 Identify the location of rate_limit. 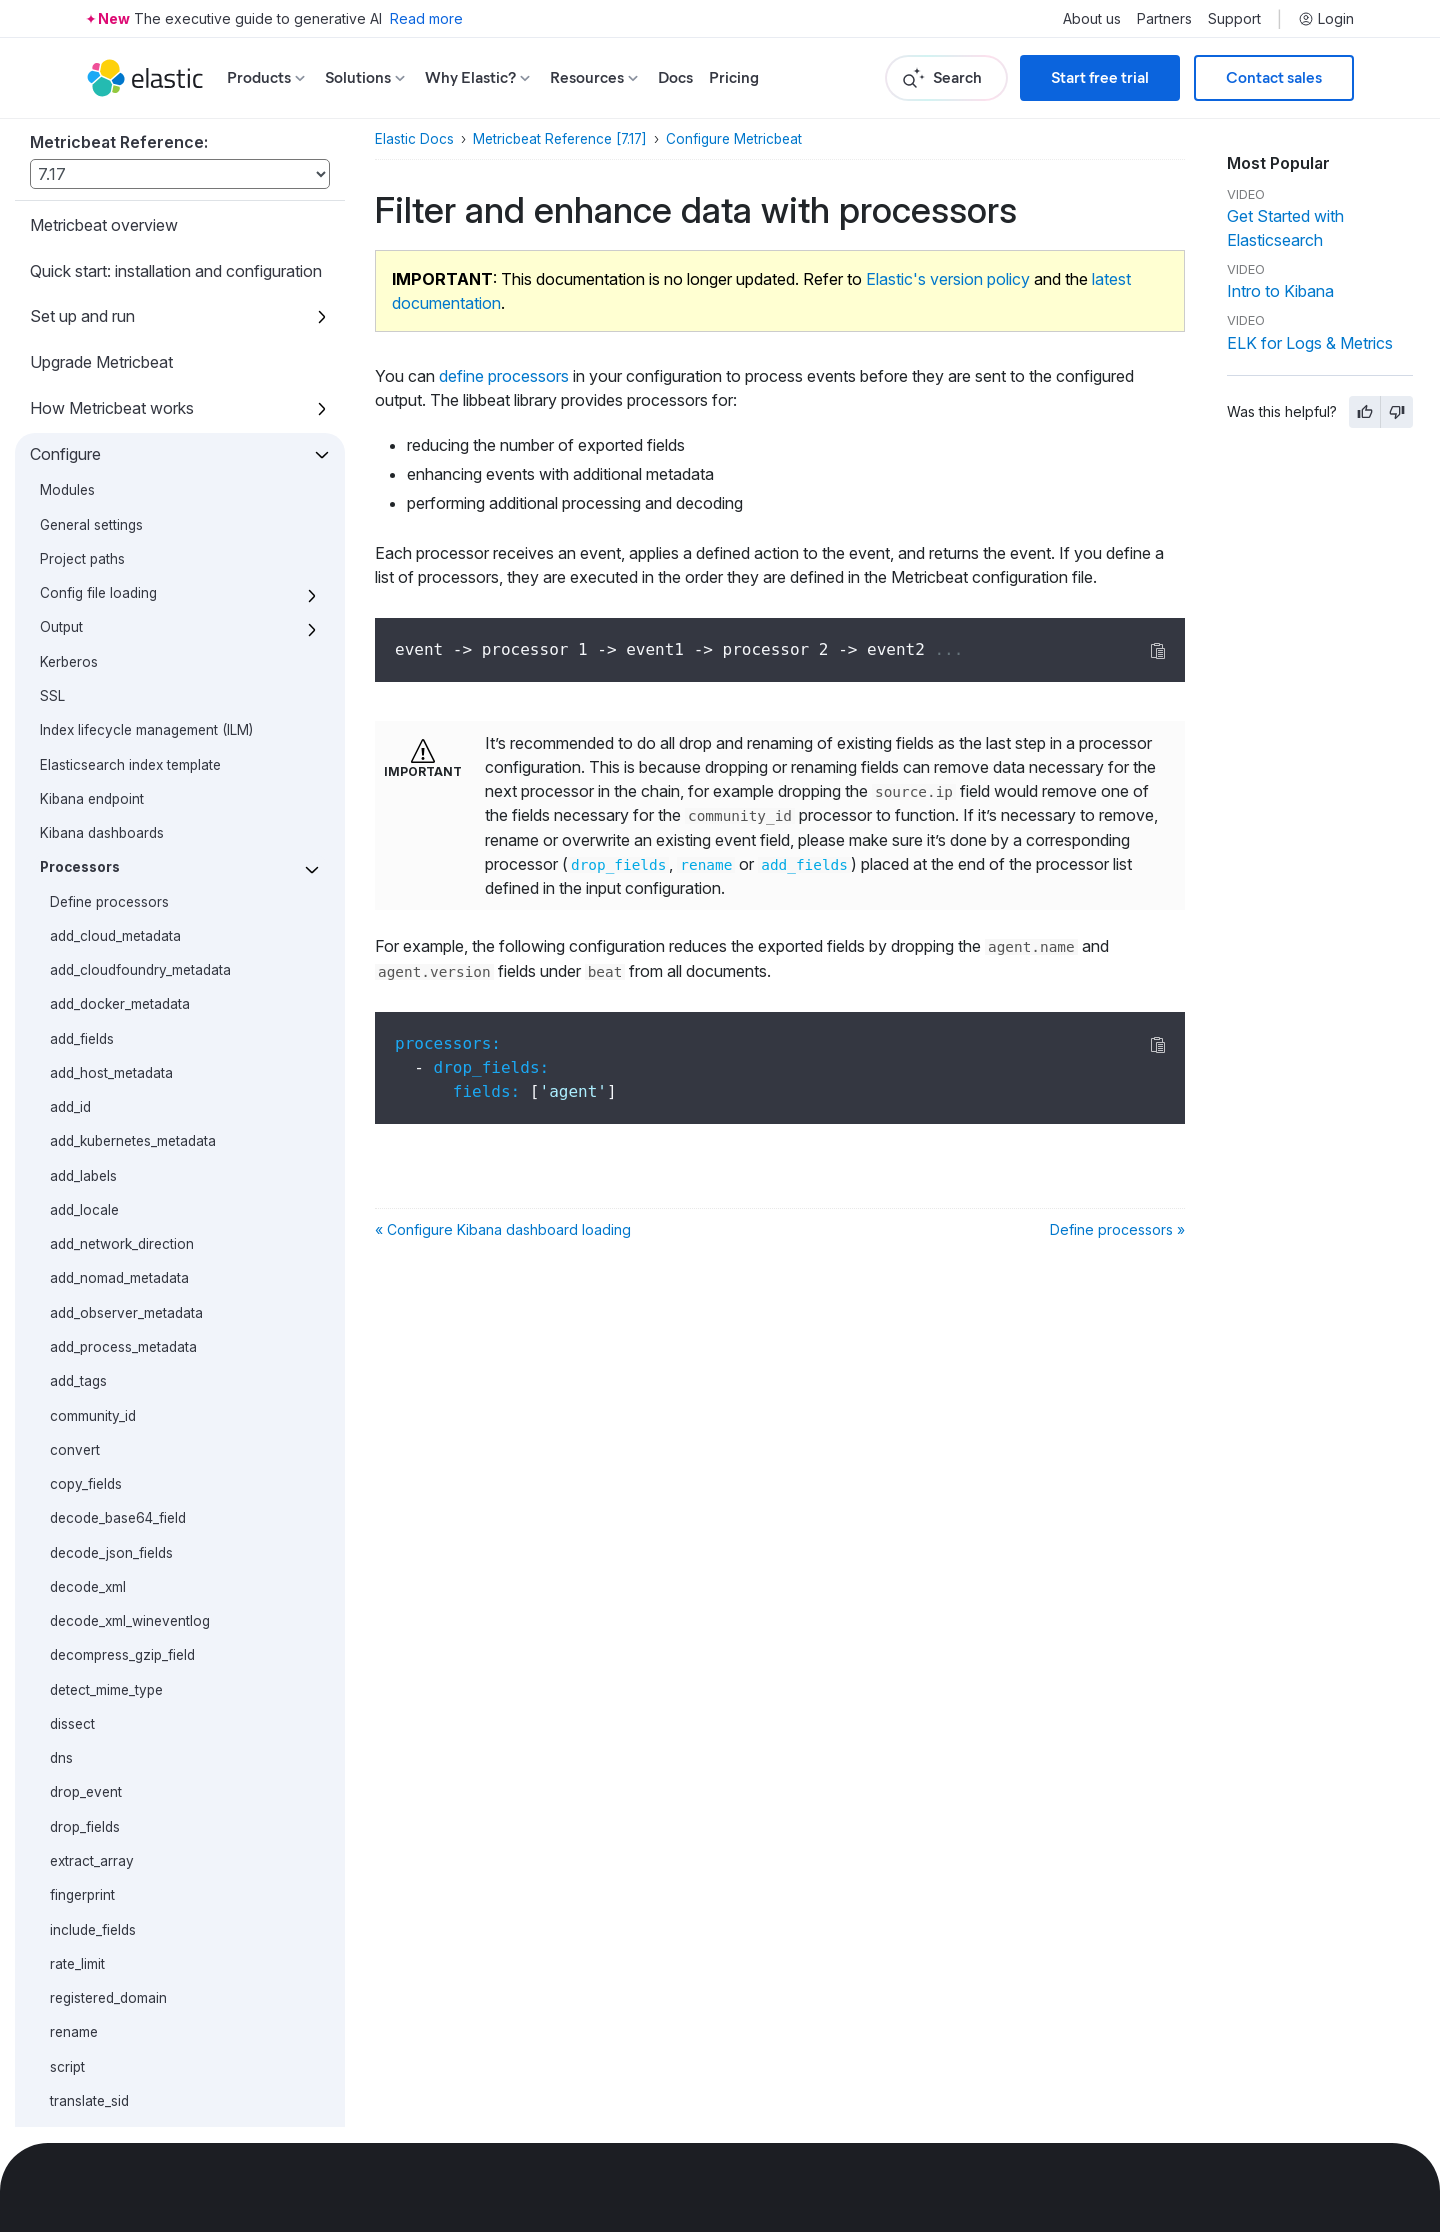
(77, 1326).